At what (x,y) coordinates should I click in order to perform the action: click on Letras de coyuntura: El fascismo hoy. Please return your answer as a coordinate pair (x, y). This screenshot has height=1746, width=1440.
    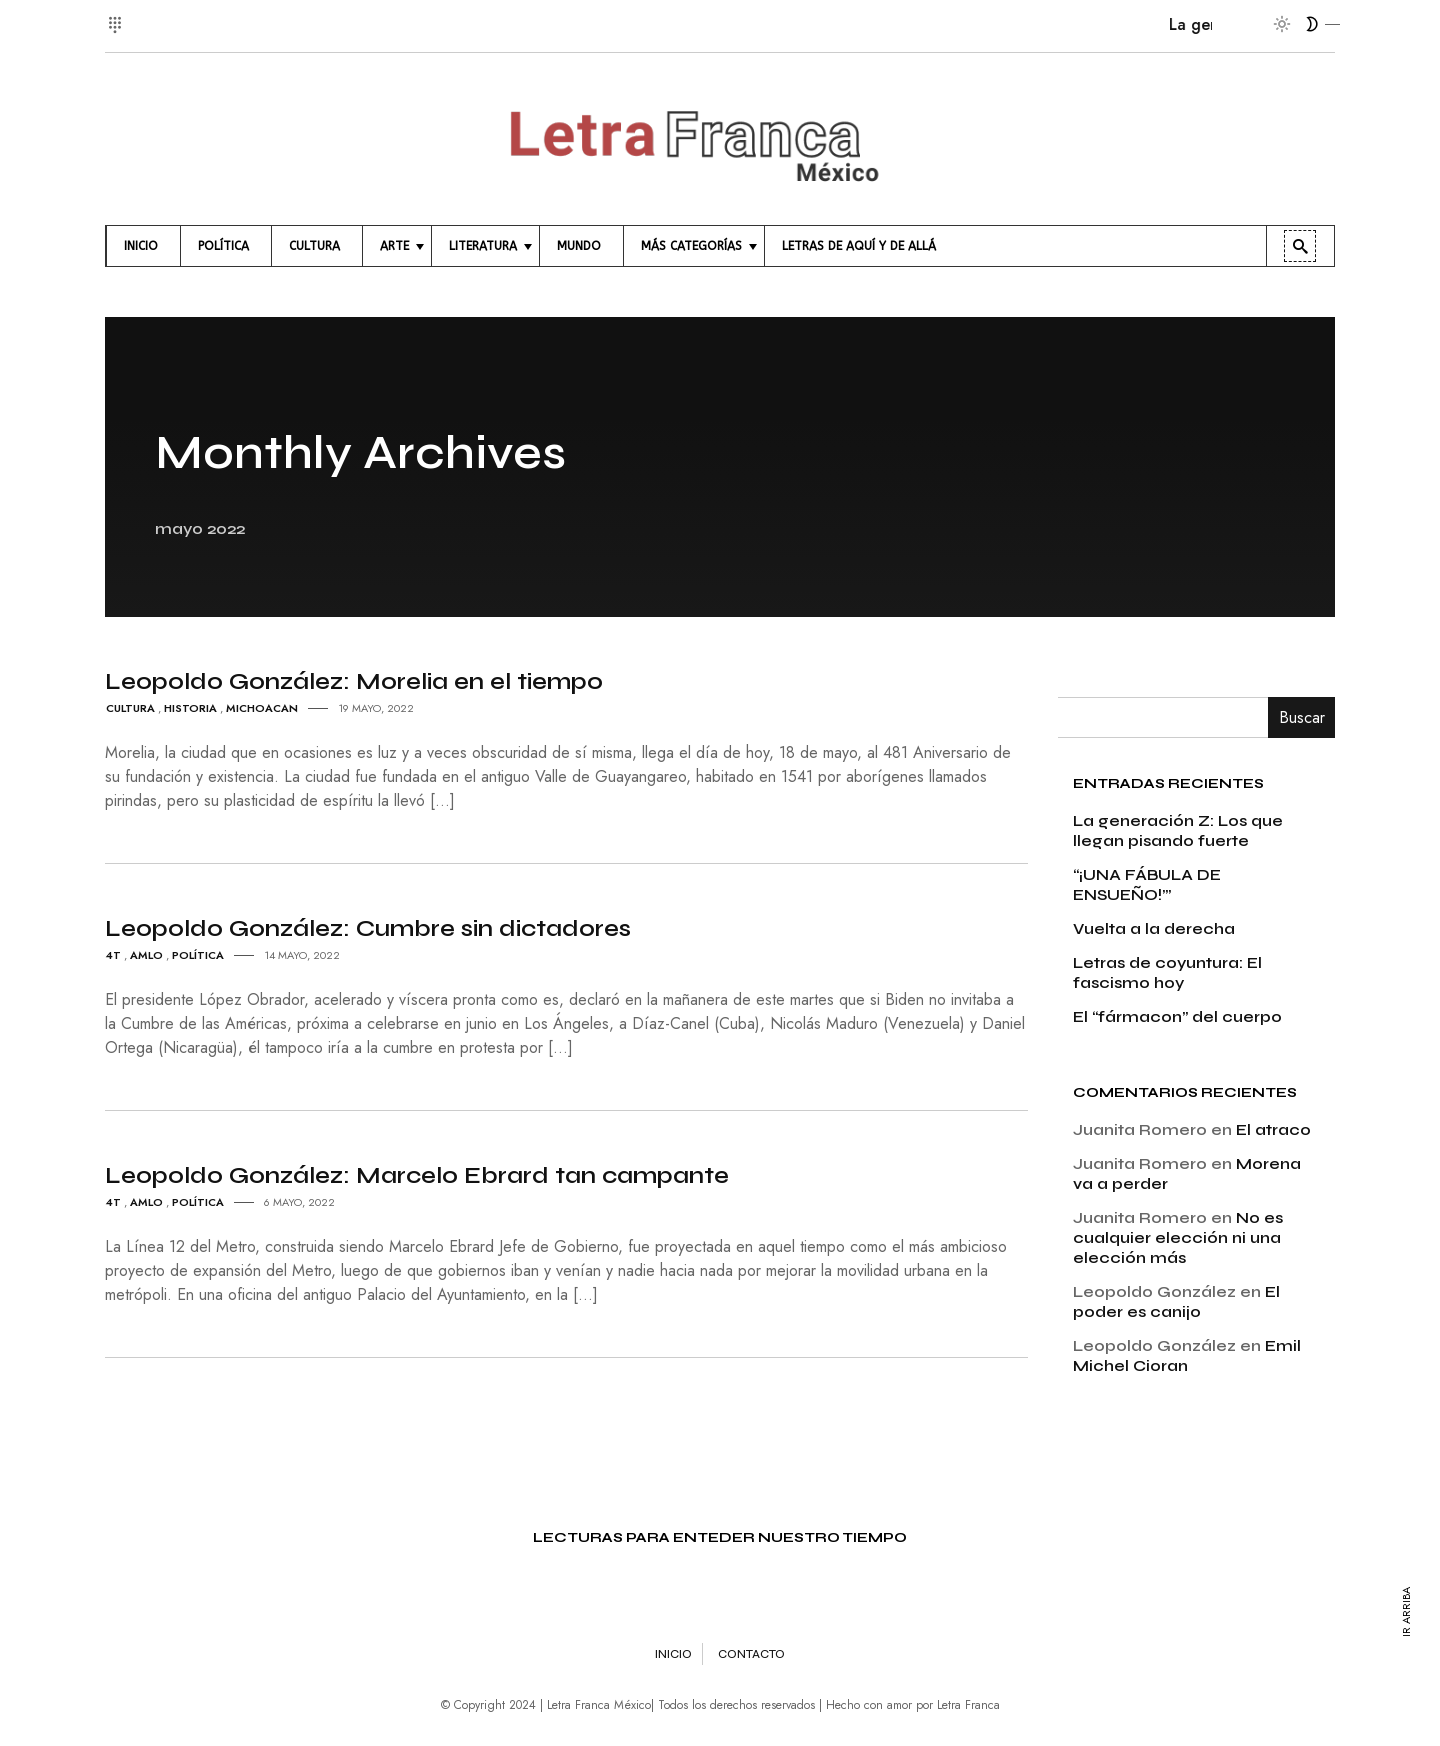
    Looking at the image, I should click on (1167, 972).